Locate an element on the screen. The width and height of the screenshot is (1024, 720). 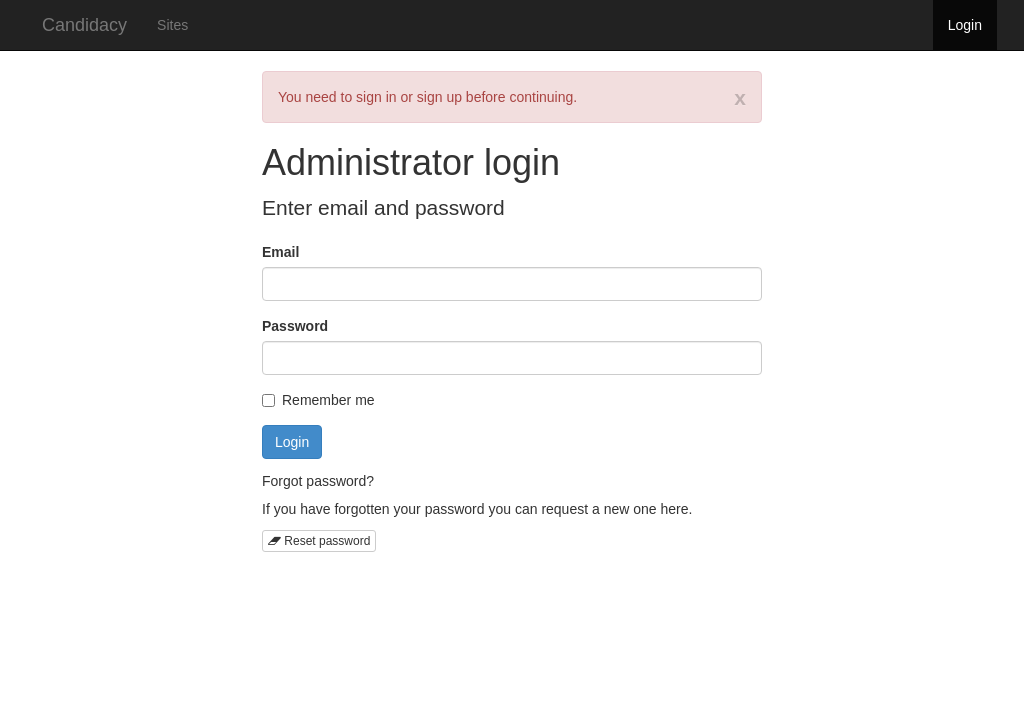
Candidacy is located at coordinates (84, 25).